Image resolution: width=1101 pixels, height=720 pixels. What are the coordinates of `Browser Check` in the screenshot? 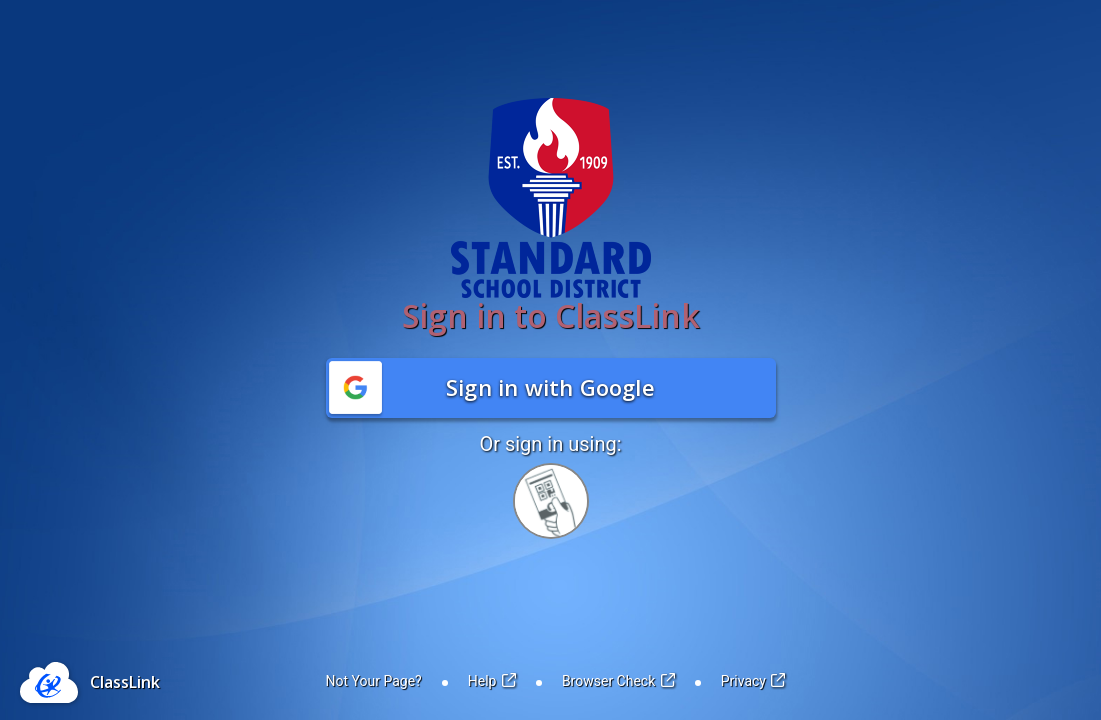 It's located at (618, 681).